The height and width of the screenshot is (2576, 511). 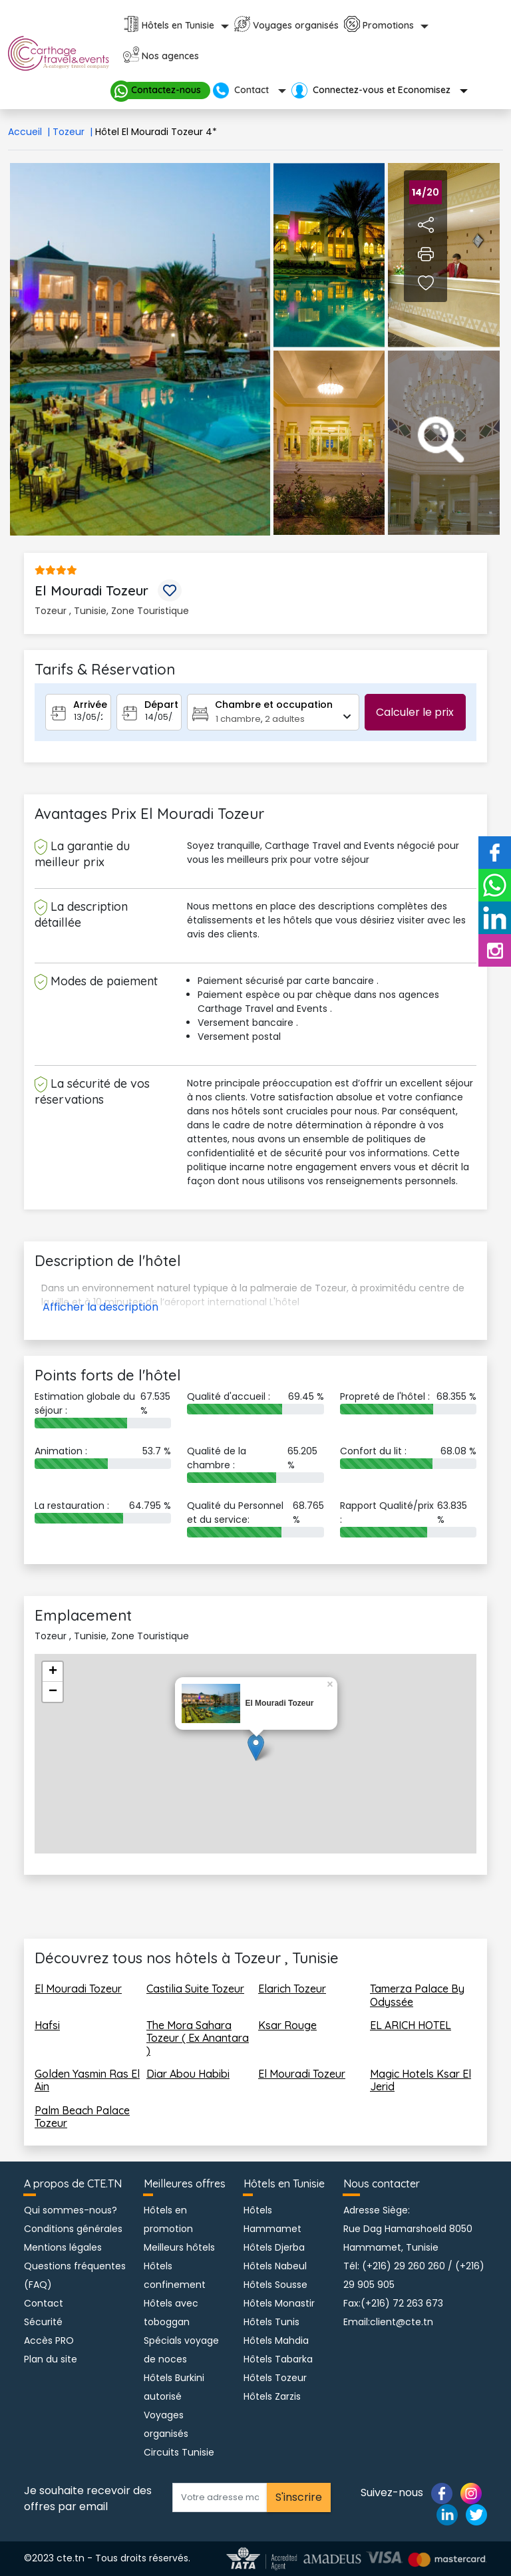 I want to click on Hôtels Tunis, so click(x=271, y=2322).